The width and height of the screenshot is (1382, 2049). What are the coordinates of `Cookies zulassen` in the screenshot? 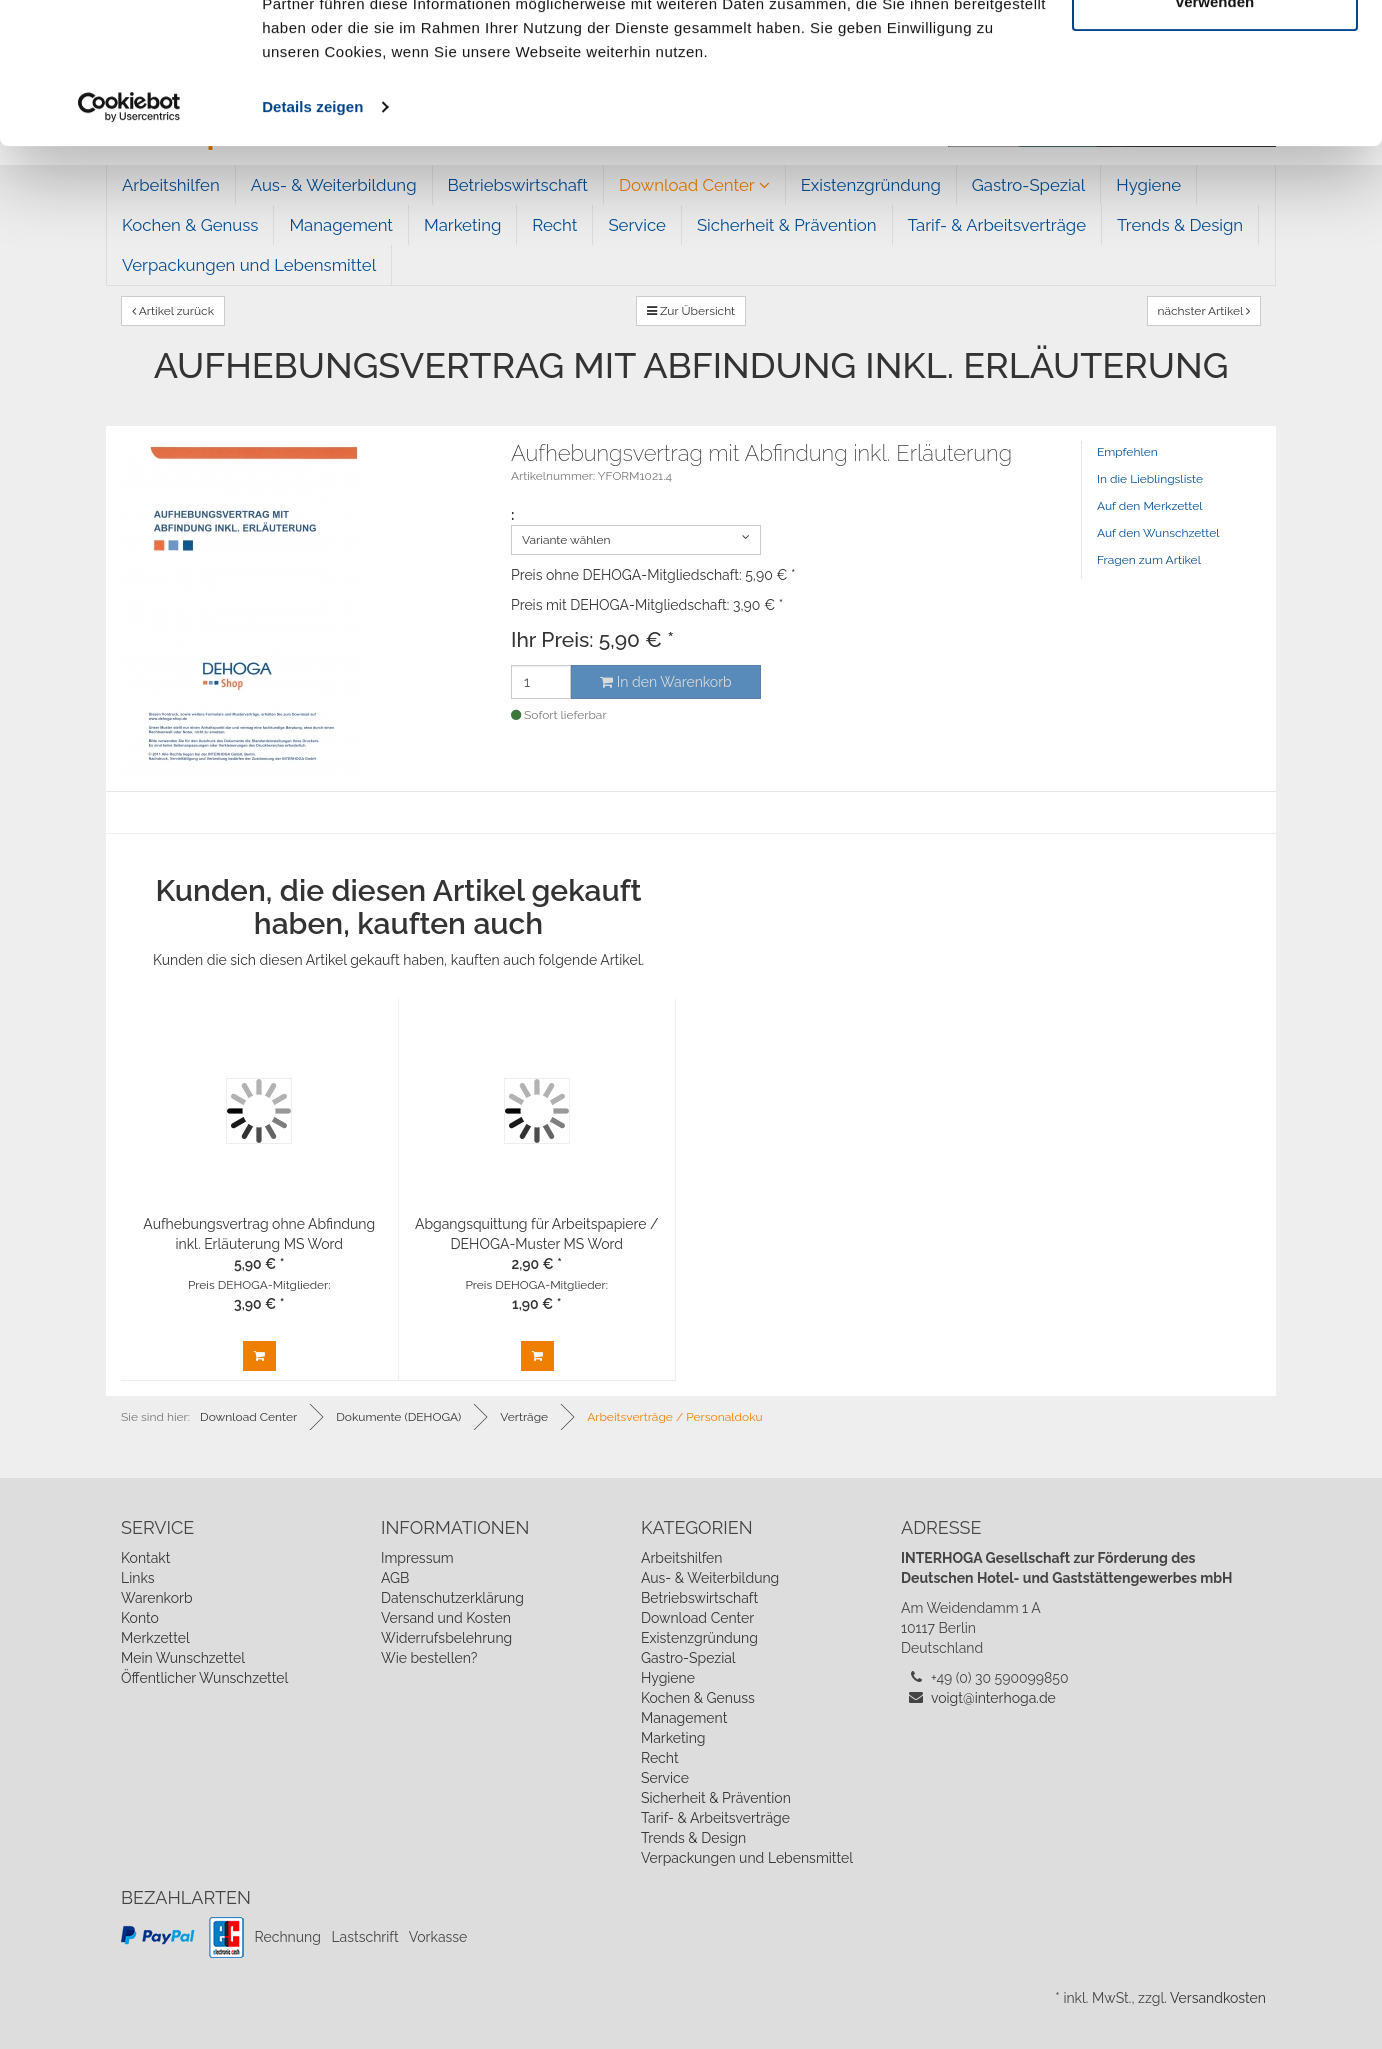 It's located at (1215, 52).